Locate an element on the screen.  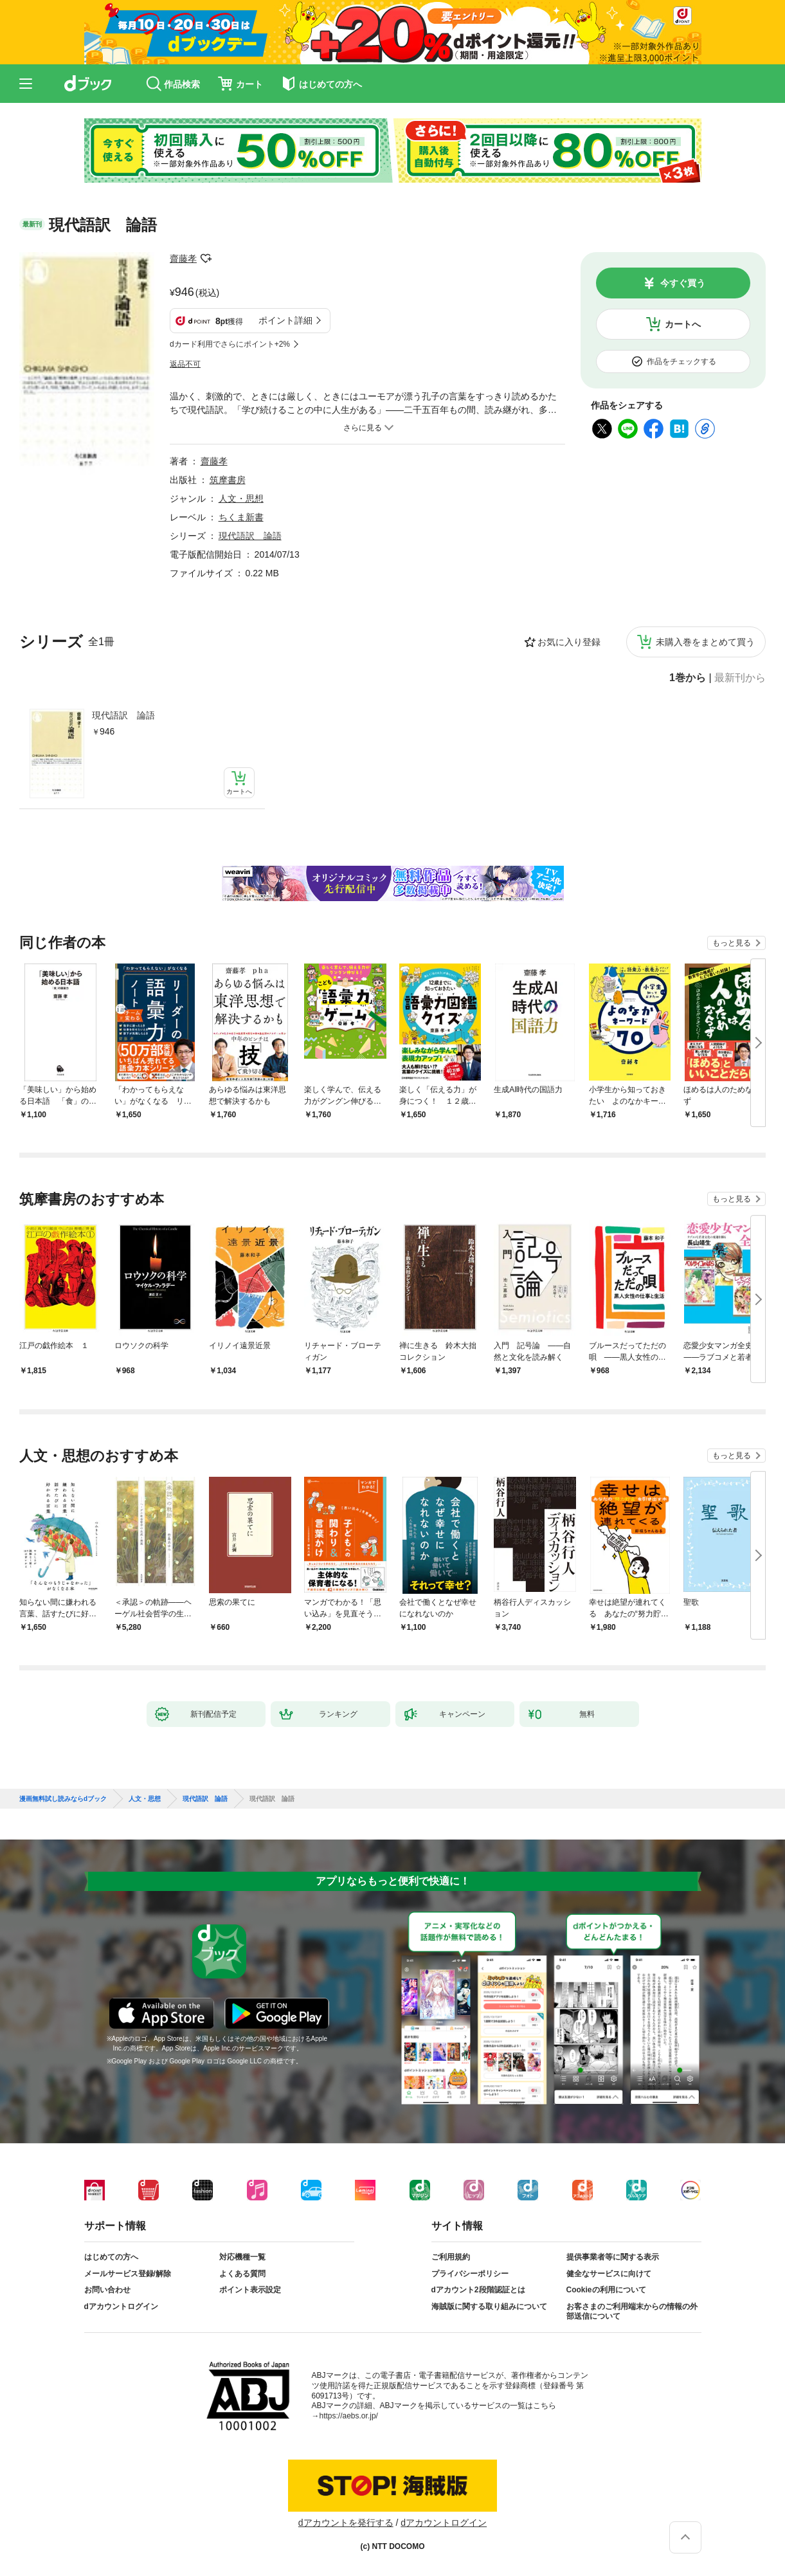
1巻から is located at coordinates (687, 678).